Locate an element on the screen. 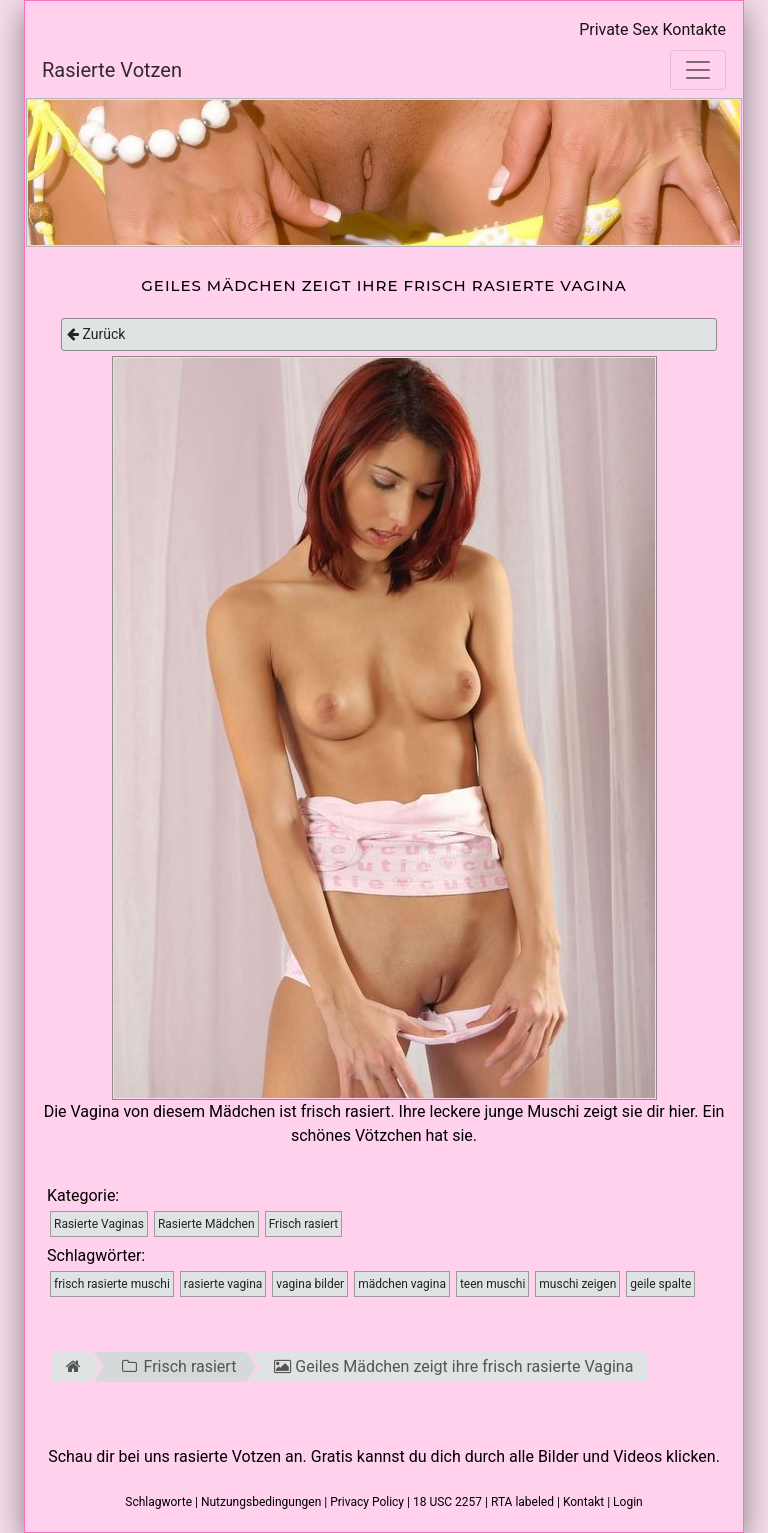 The height and width of the screenshot is (1533, 768). muschi zeigen is located at coordinates (577, 1284).